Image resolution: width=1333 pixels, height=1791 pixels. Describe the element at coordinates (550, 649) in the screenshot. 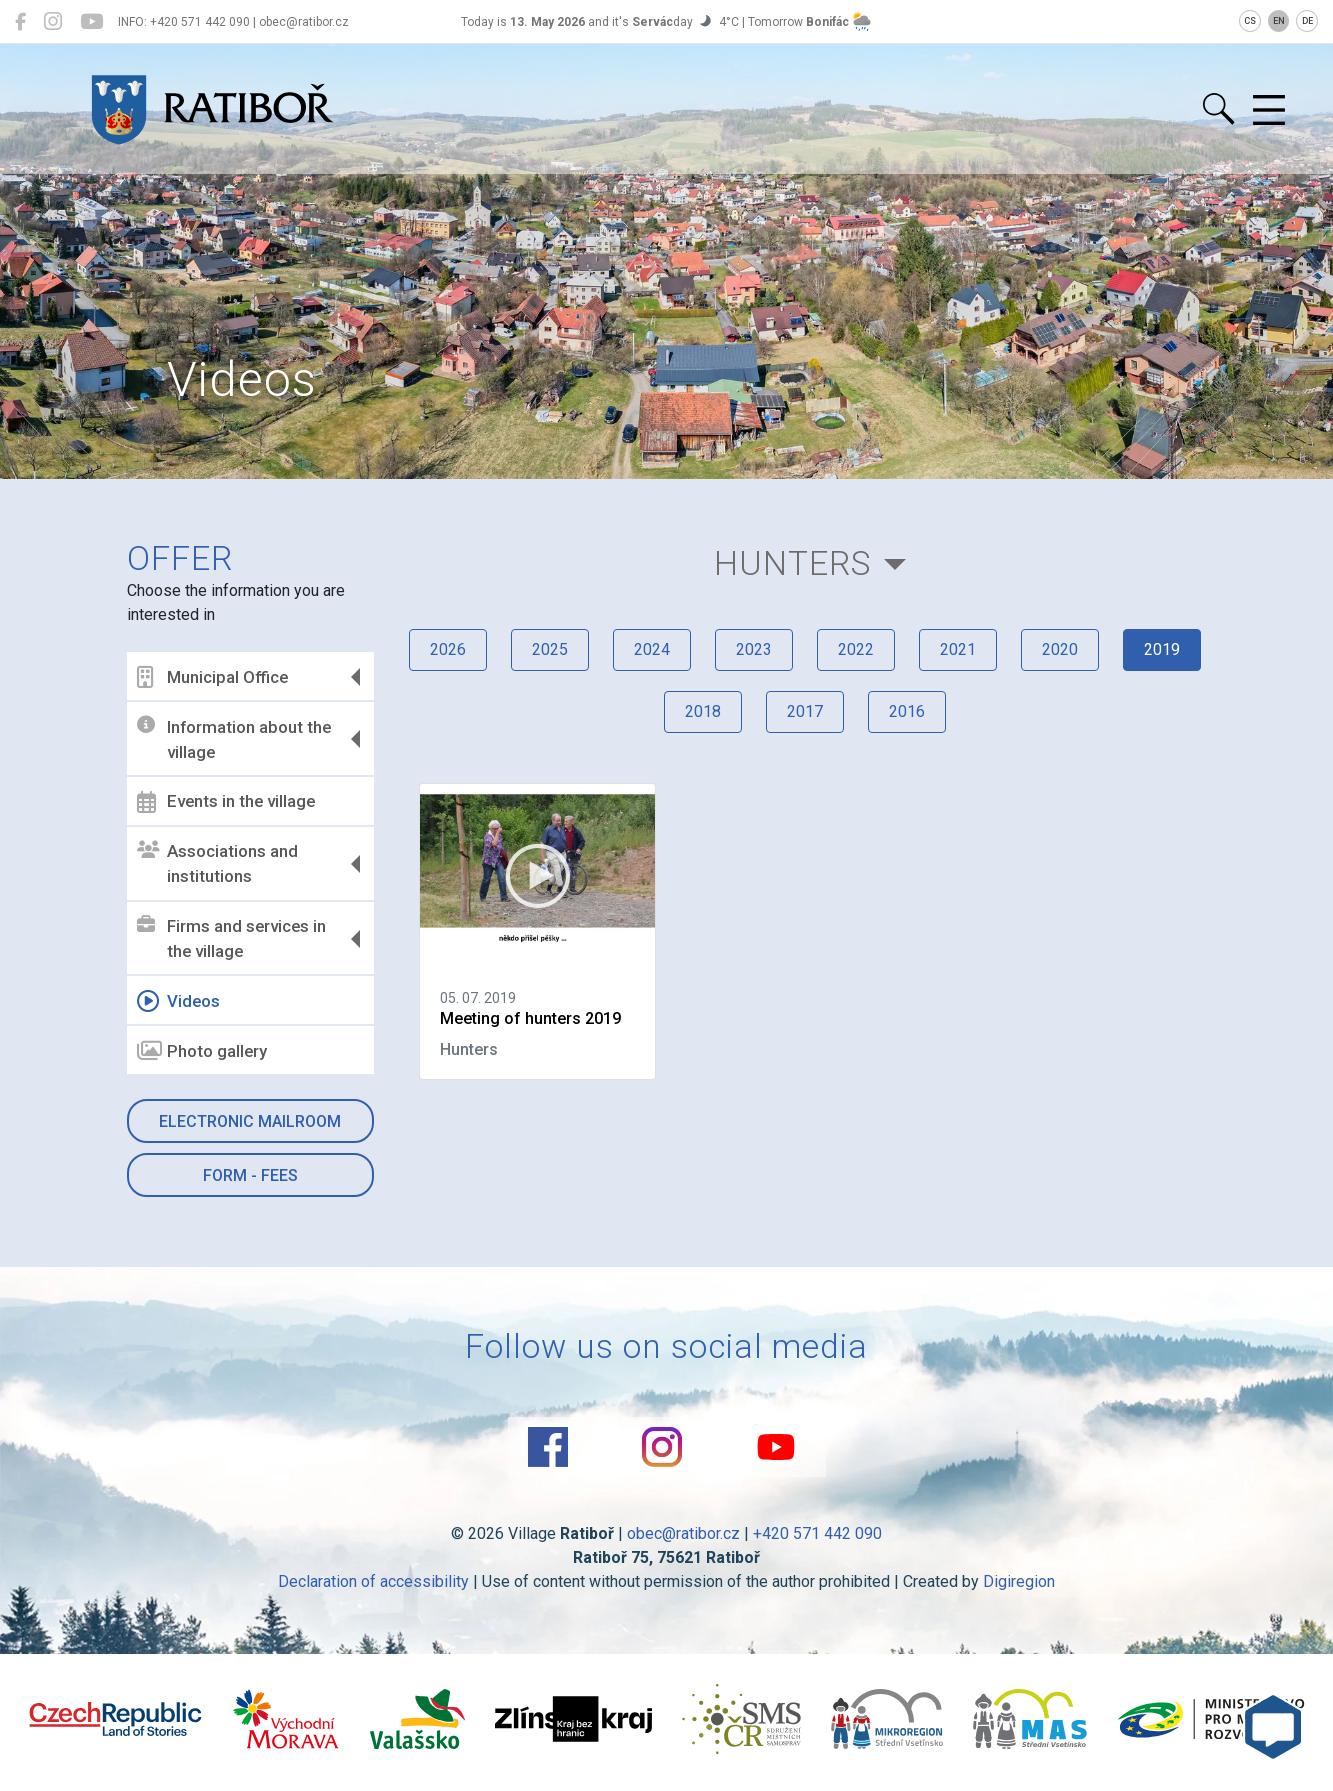

I see `2025` at that location.